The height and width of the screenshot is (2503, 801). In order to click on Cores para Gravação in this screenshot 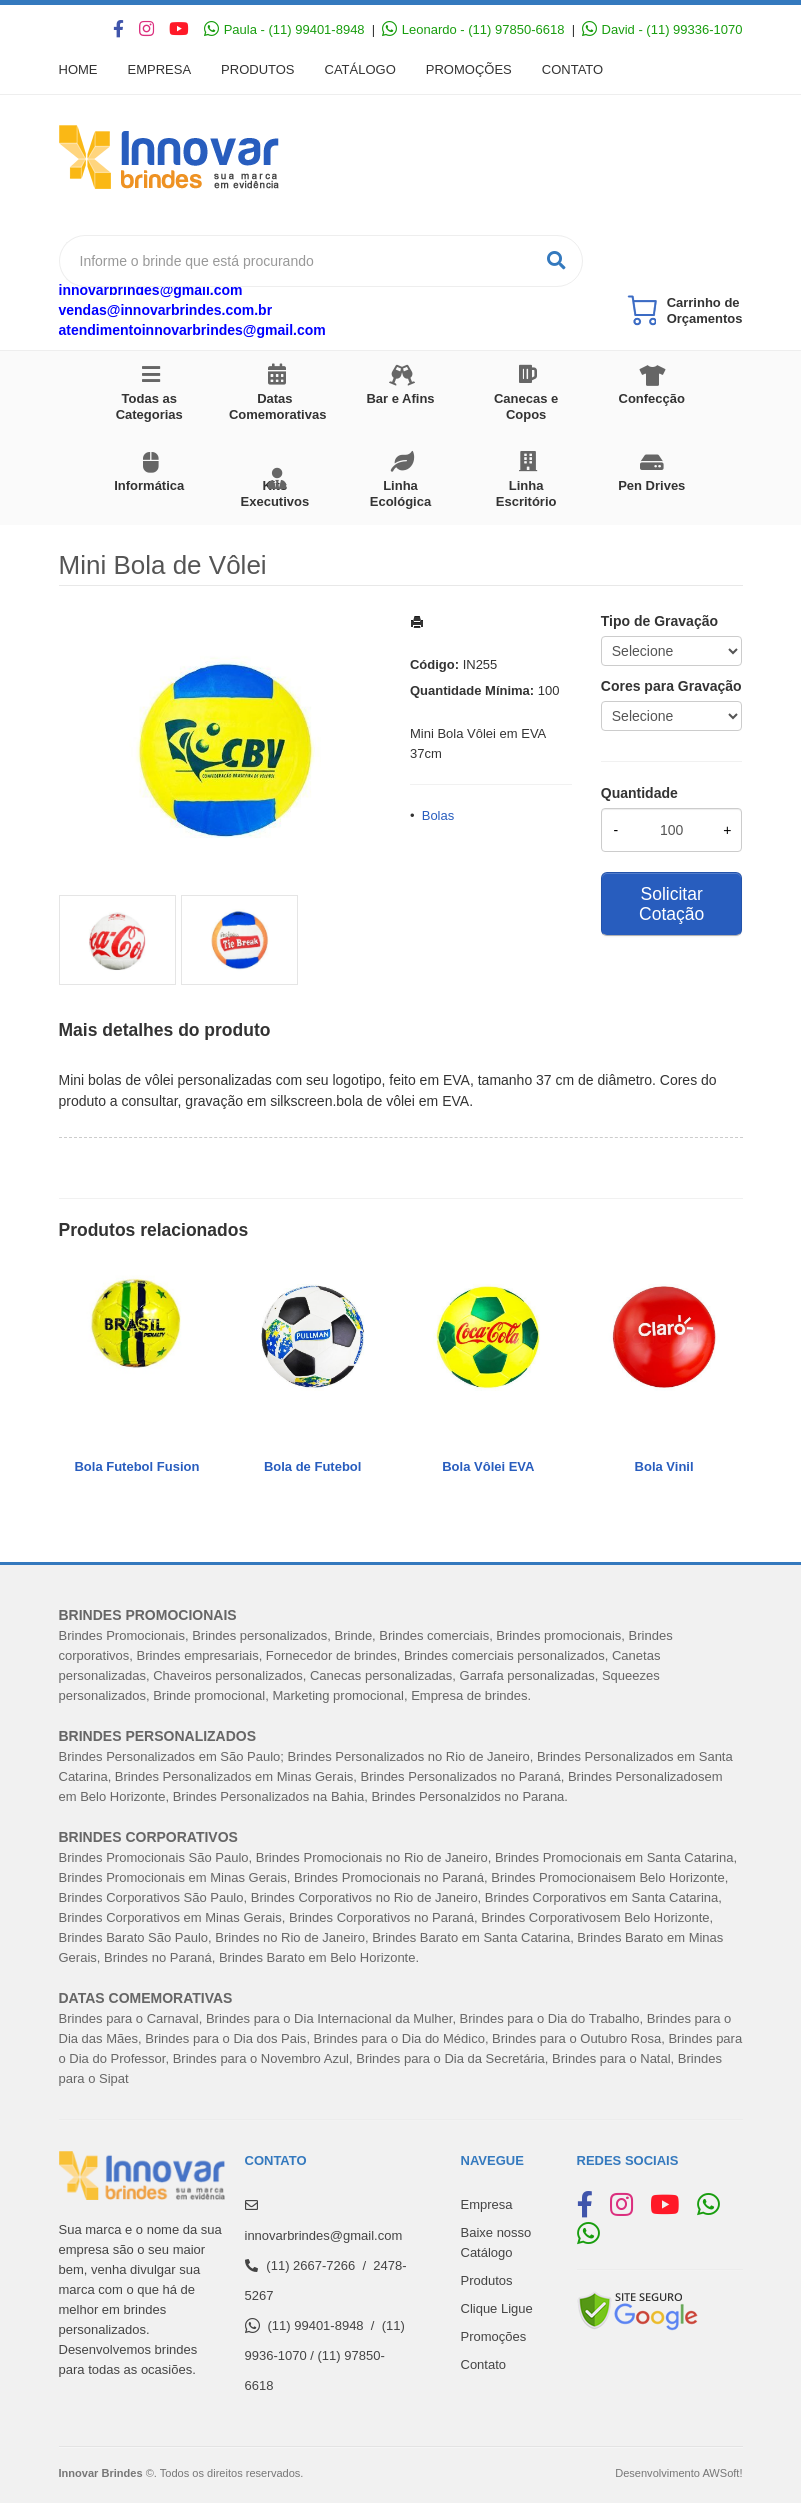, I will do `click(671, 686)`.